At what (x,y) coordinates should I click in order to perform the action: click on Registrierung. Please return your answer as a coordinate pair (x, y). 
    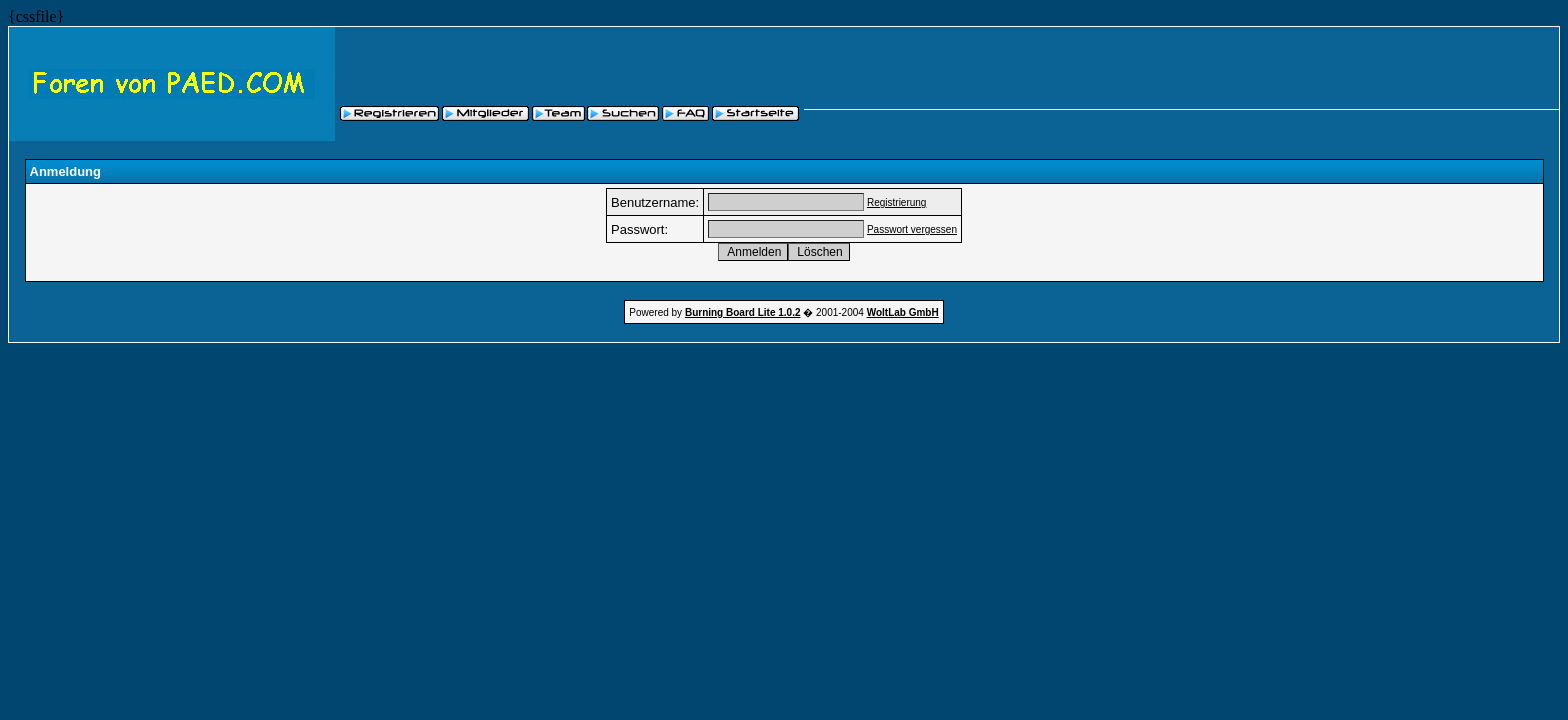
    Looking at the image, I should click on (896, 202).